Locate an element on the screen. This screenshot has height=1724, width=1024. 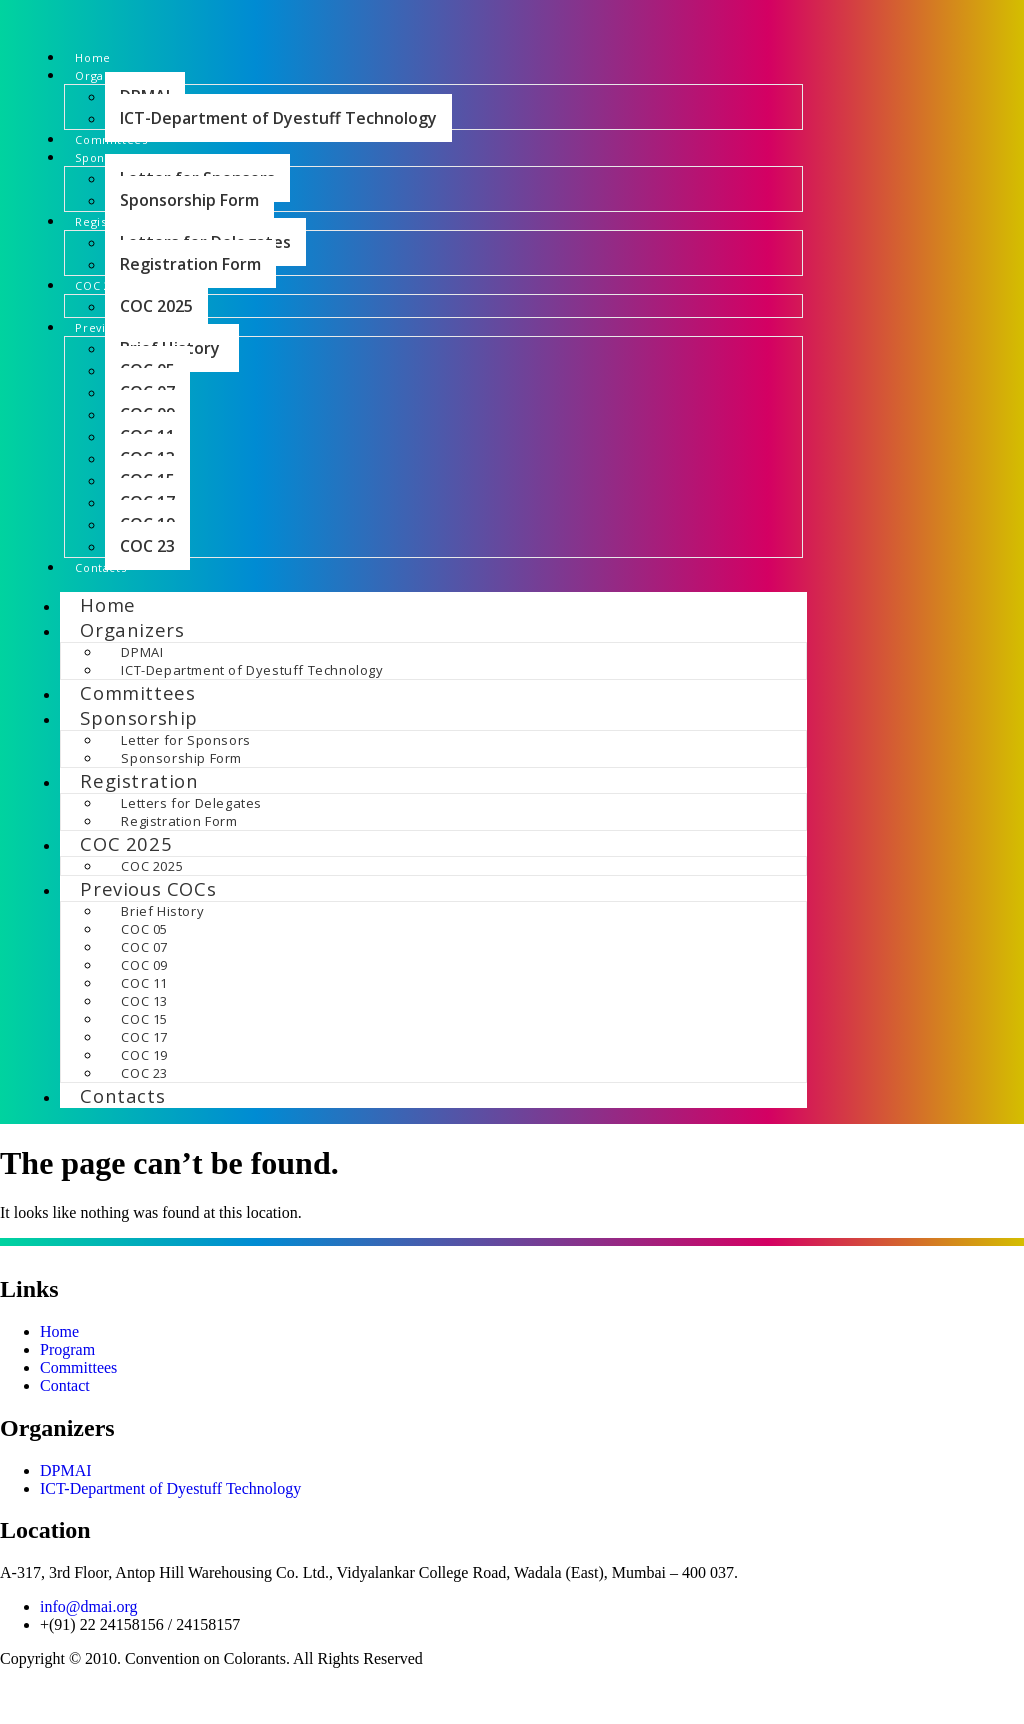
COC 13 is located at coordinates (144, 1057).